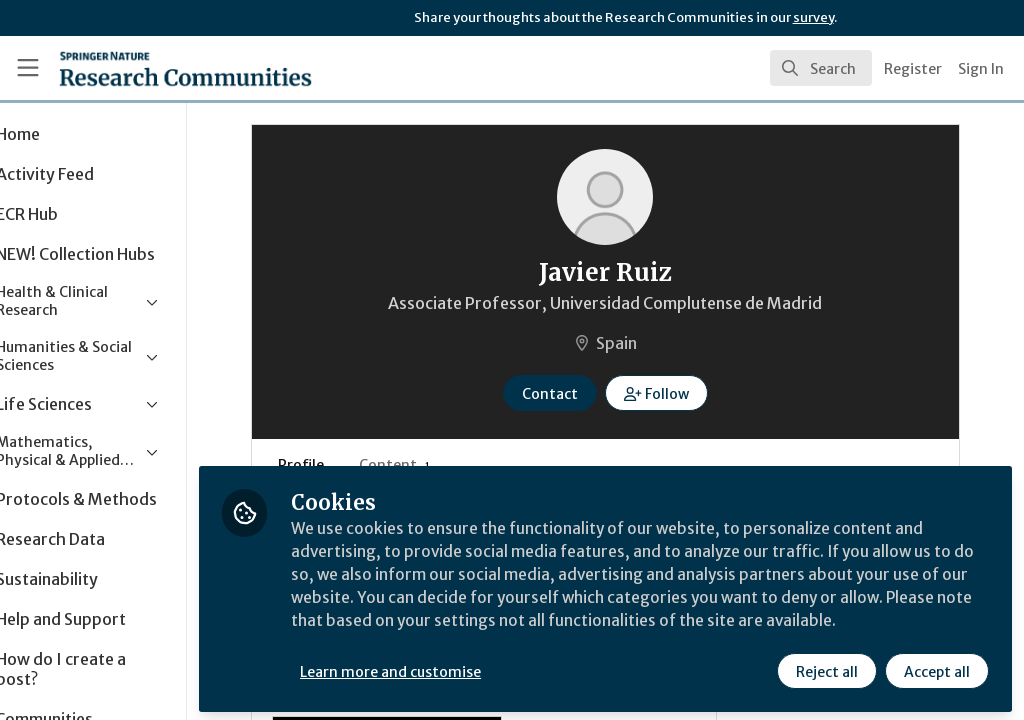 This screenshot has width=1024, height=720. What do you see at coordinates (936, 667) in the screenshot?
I see `Accept all` at bounding box center [936, 667].